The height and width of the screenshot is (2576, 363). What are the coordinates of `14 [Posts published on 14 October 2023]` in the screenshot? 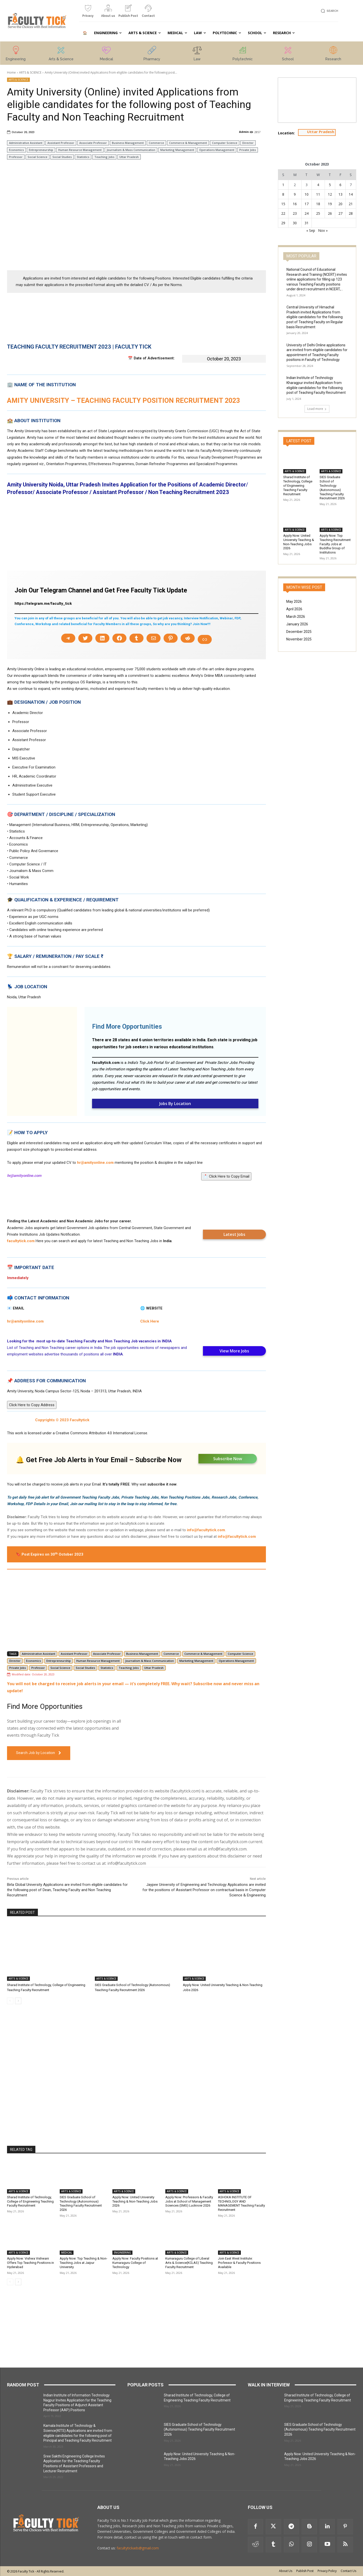 It's located at (351, 194).